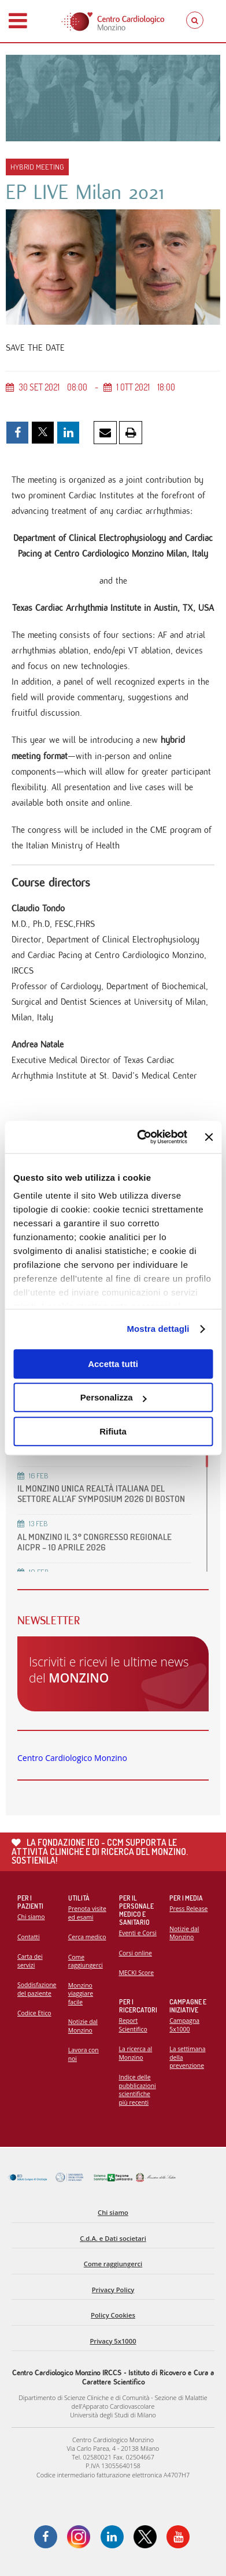 The width and height of the screenshot is (226, 2576). I want to click on Prenota visite ed esami, so click(87, 1913).